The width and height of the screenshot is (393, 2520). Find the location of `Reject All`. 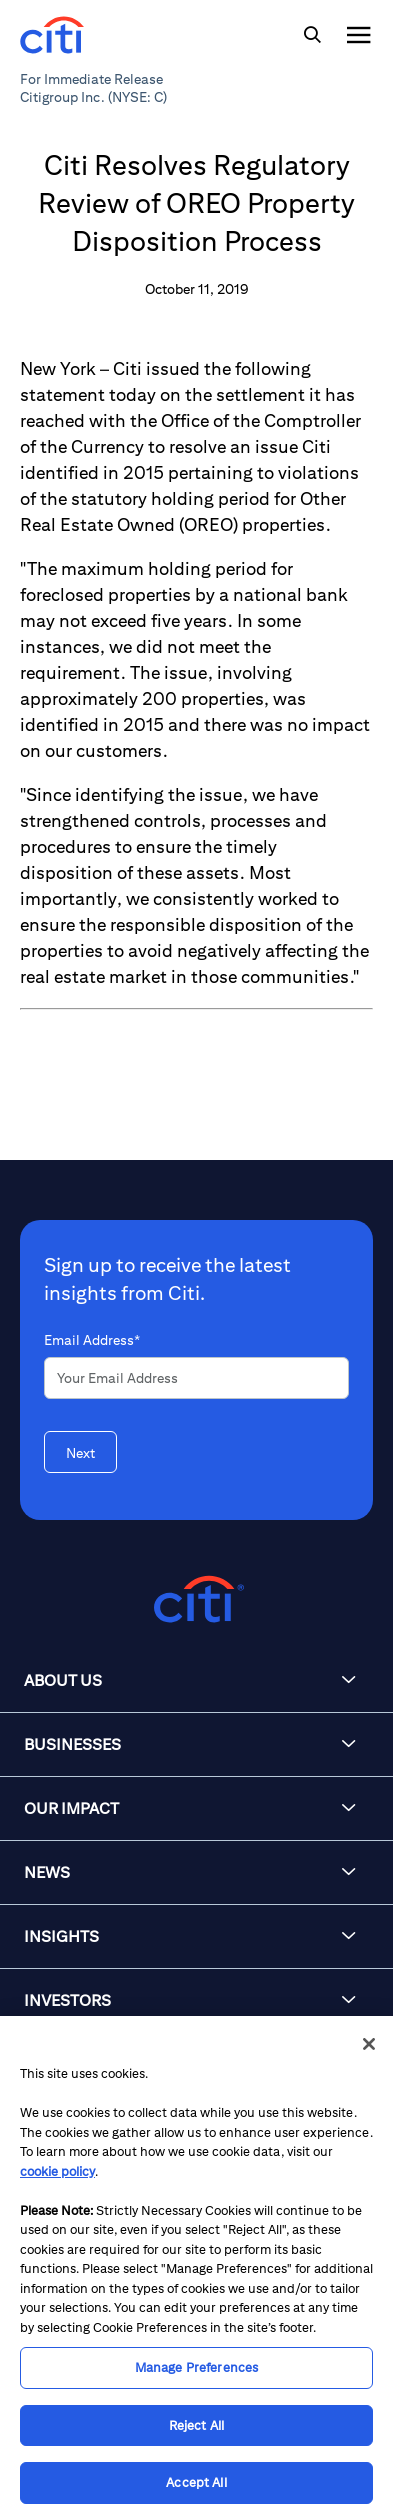

Reject All is located at coordinates (196, 2425).